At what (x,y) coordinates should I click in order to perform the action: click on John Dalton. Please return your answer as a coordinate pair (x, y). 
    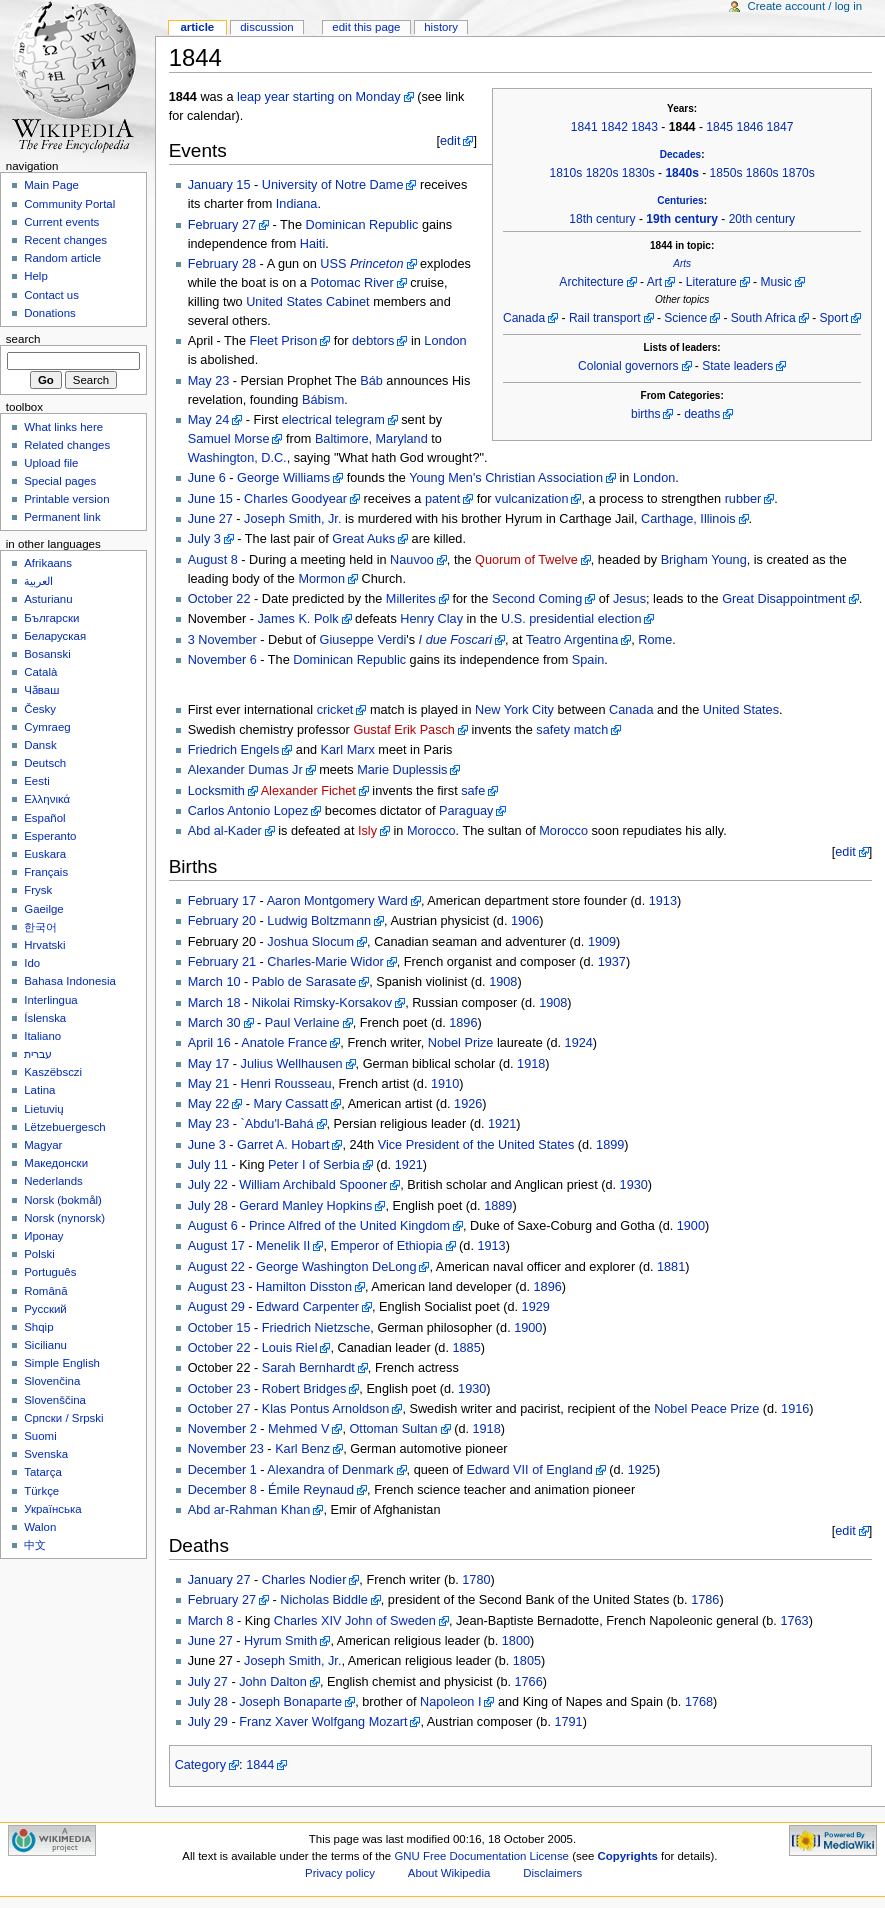
    Looking at the image, I should click on (273, 1682).